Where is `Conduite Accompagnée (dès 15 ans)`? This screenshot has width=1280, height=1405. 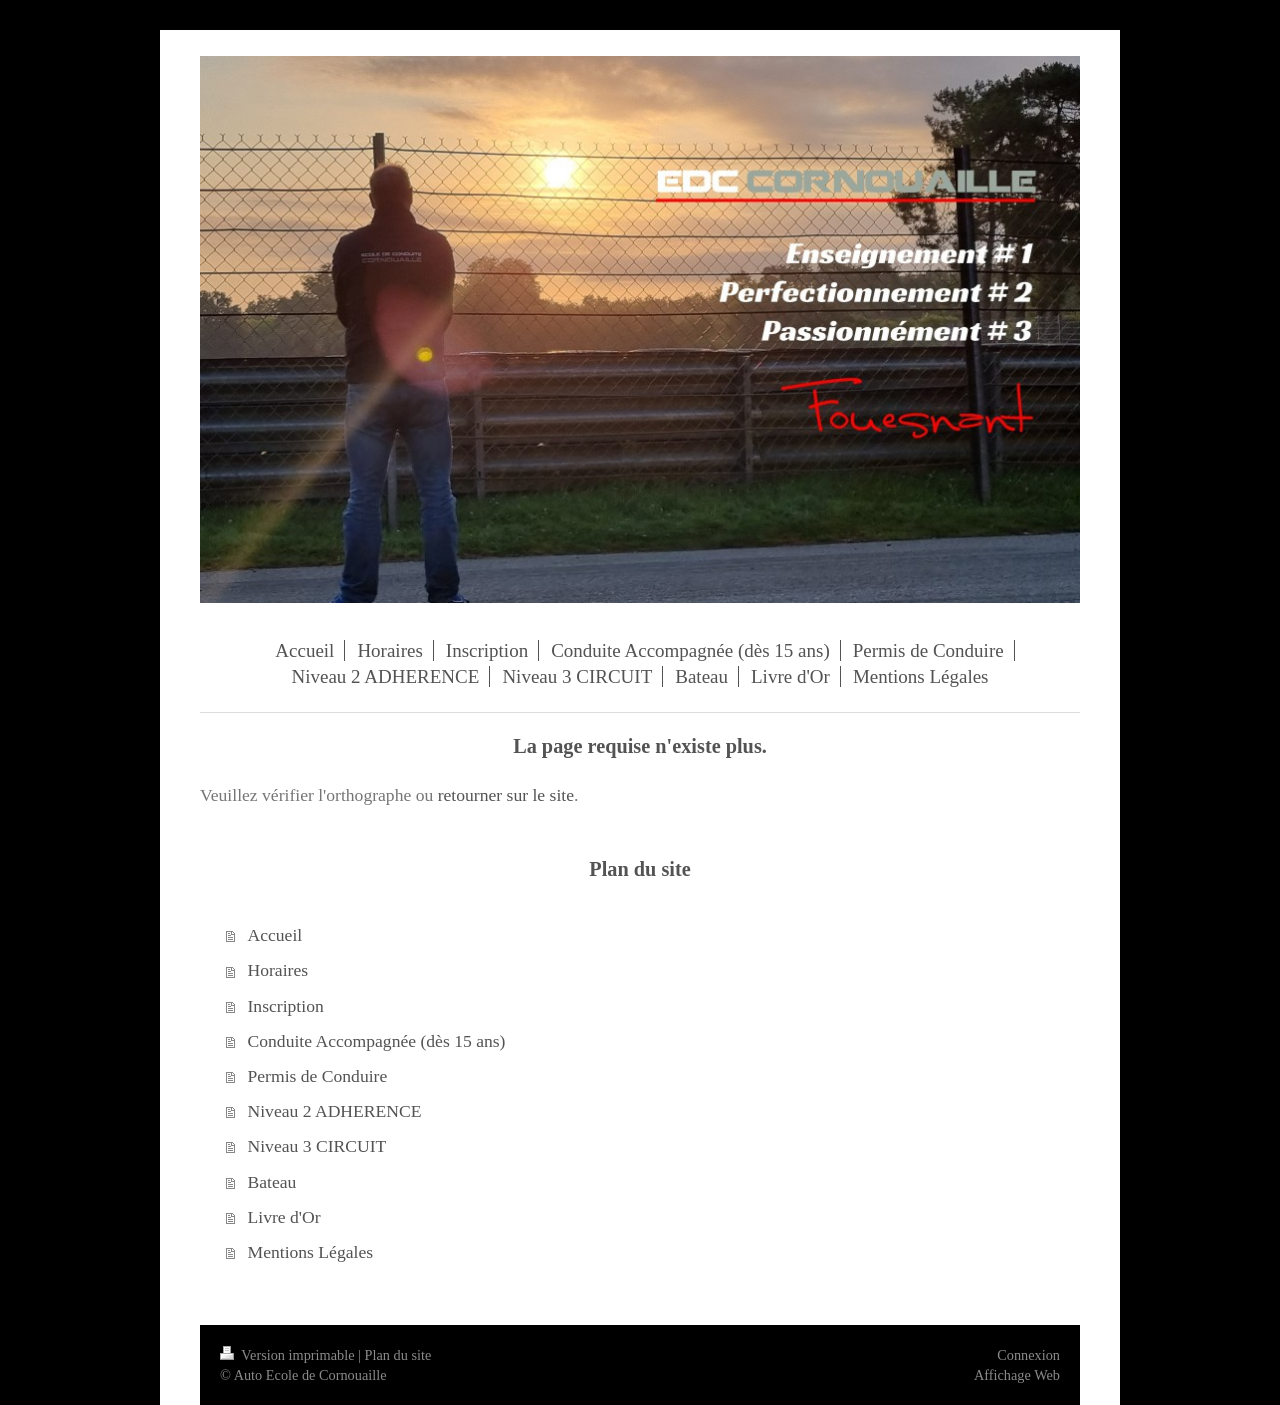 Conduite Accompagnée (dès 15 ans) is located at coordinates (377, 1041).